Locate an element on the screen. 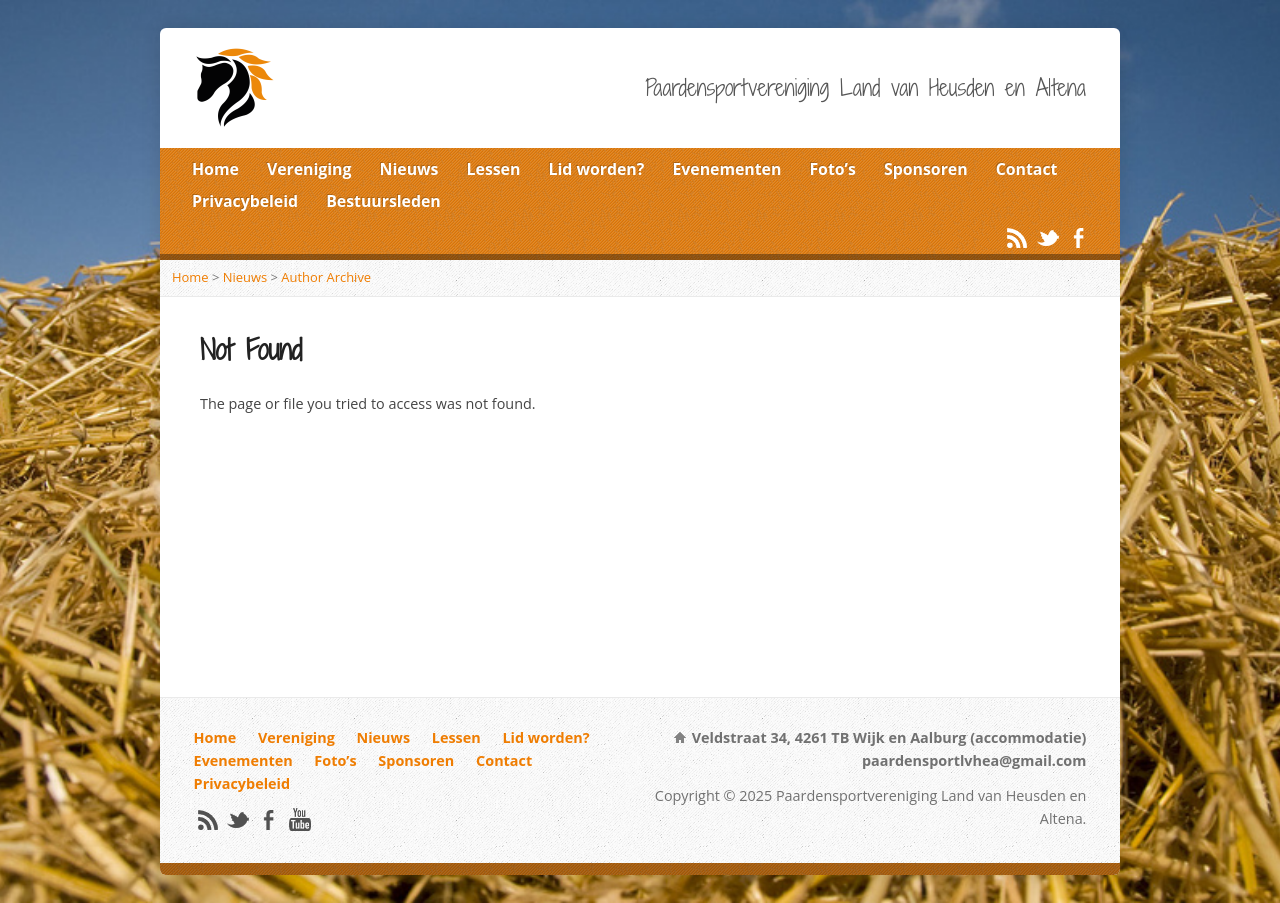 This screenshot has width=1280, height=903. Facebook is located at coordinates (1078, 237).